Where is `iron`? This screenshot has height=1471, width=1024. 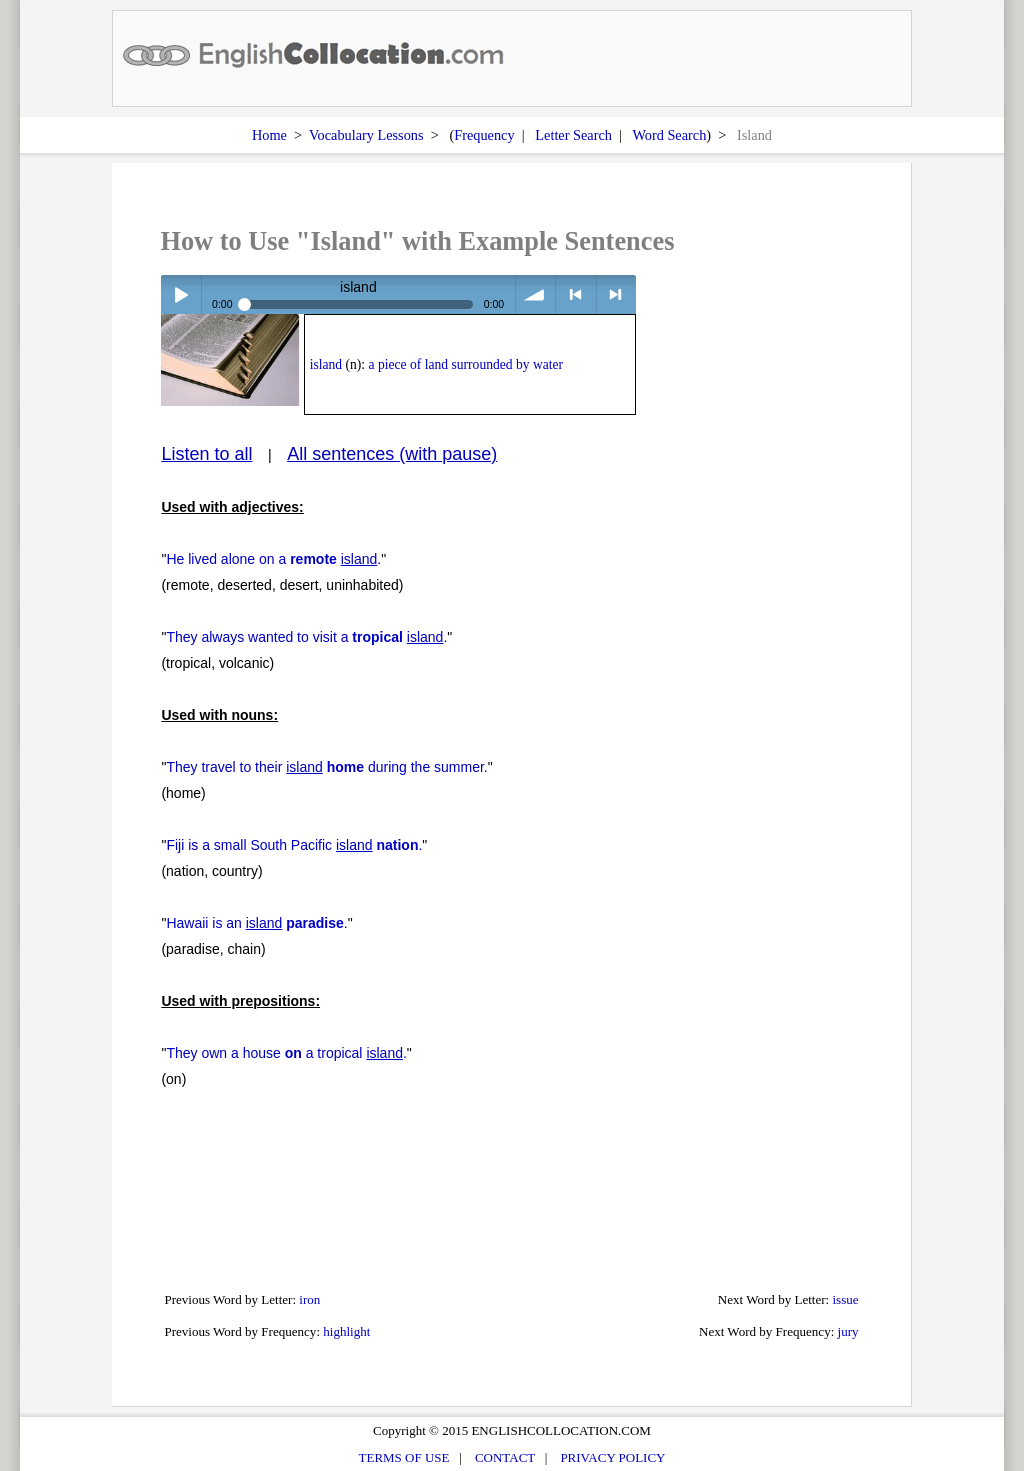 iron is located at coordinates (309, 1299).